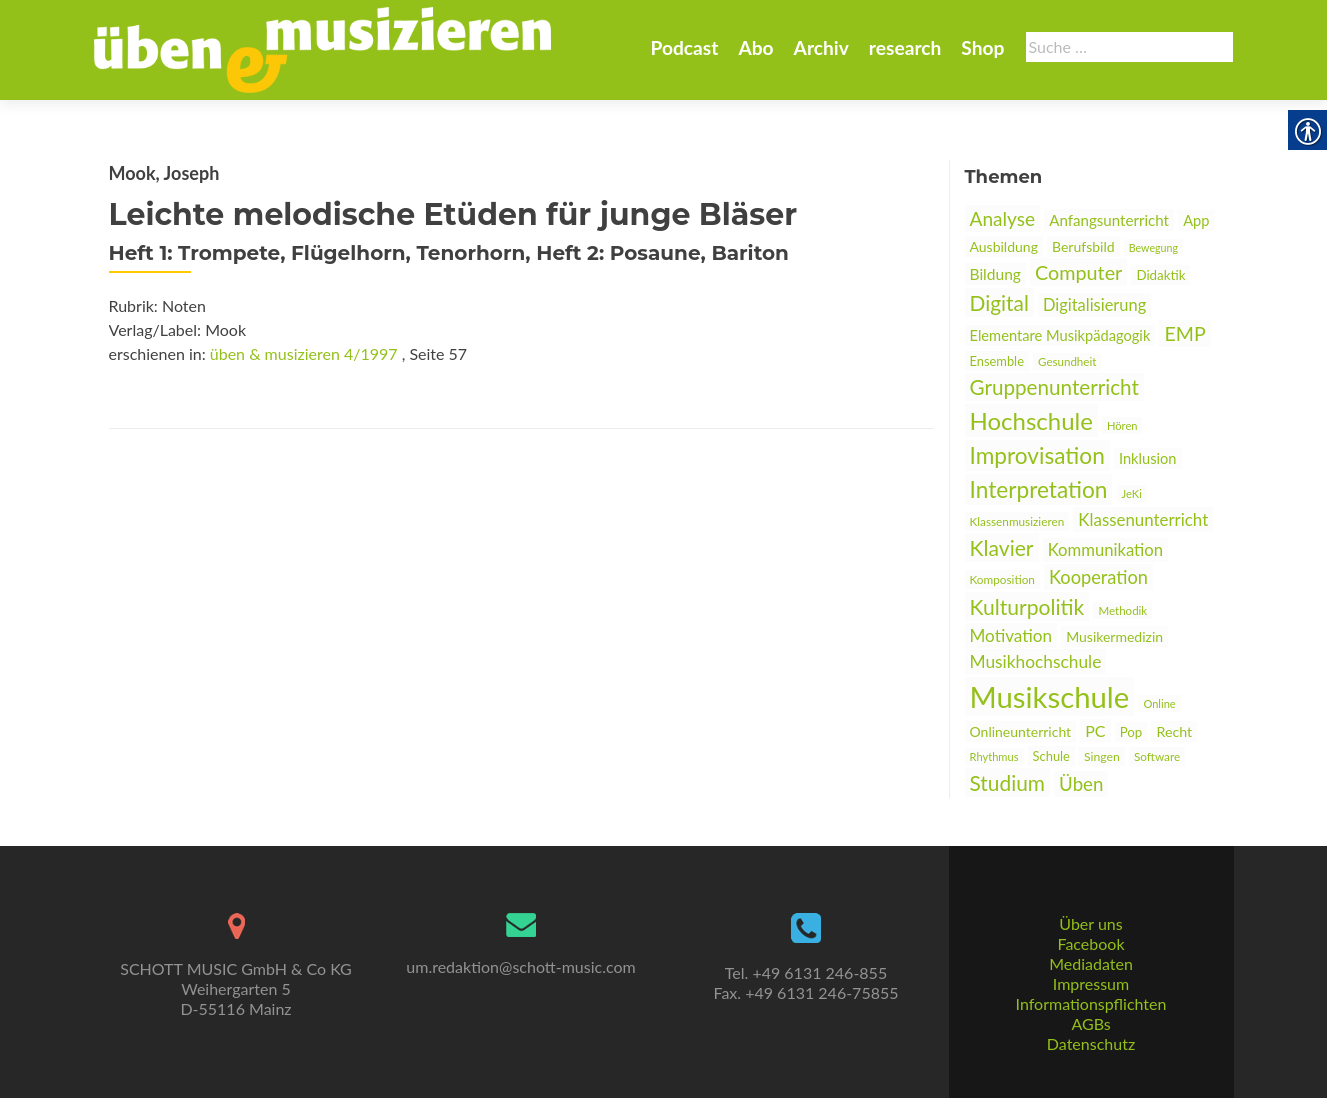 The width and height of the screenshot is (1327, 1098). I want to click on Methodik [link], so click(1122, 610).